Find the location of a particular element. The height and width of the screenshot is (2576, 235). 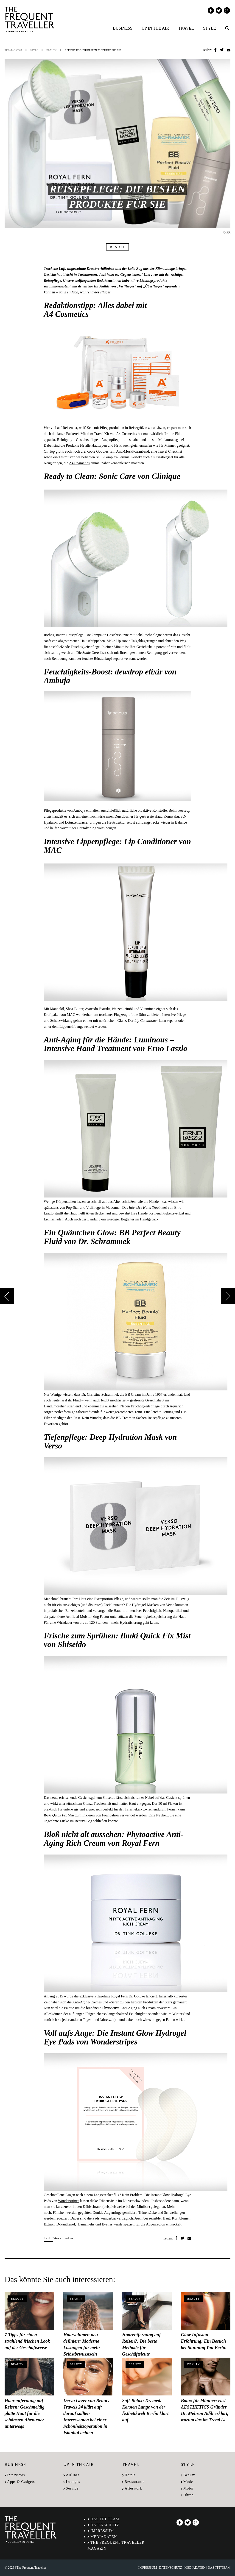

Business is located at coordinates (122, 28).